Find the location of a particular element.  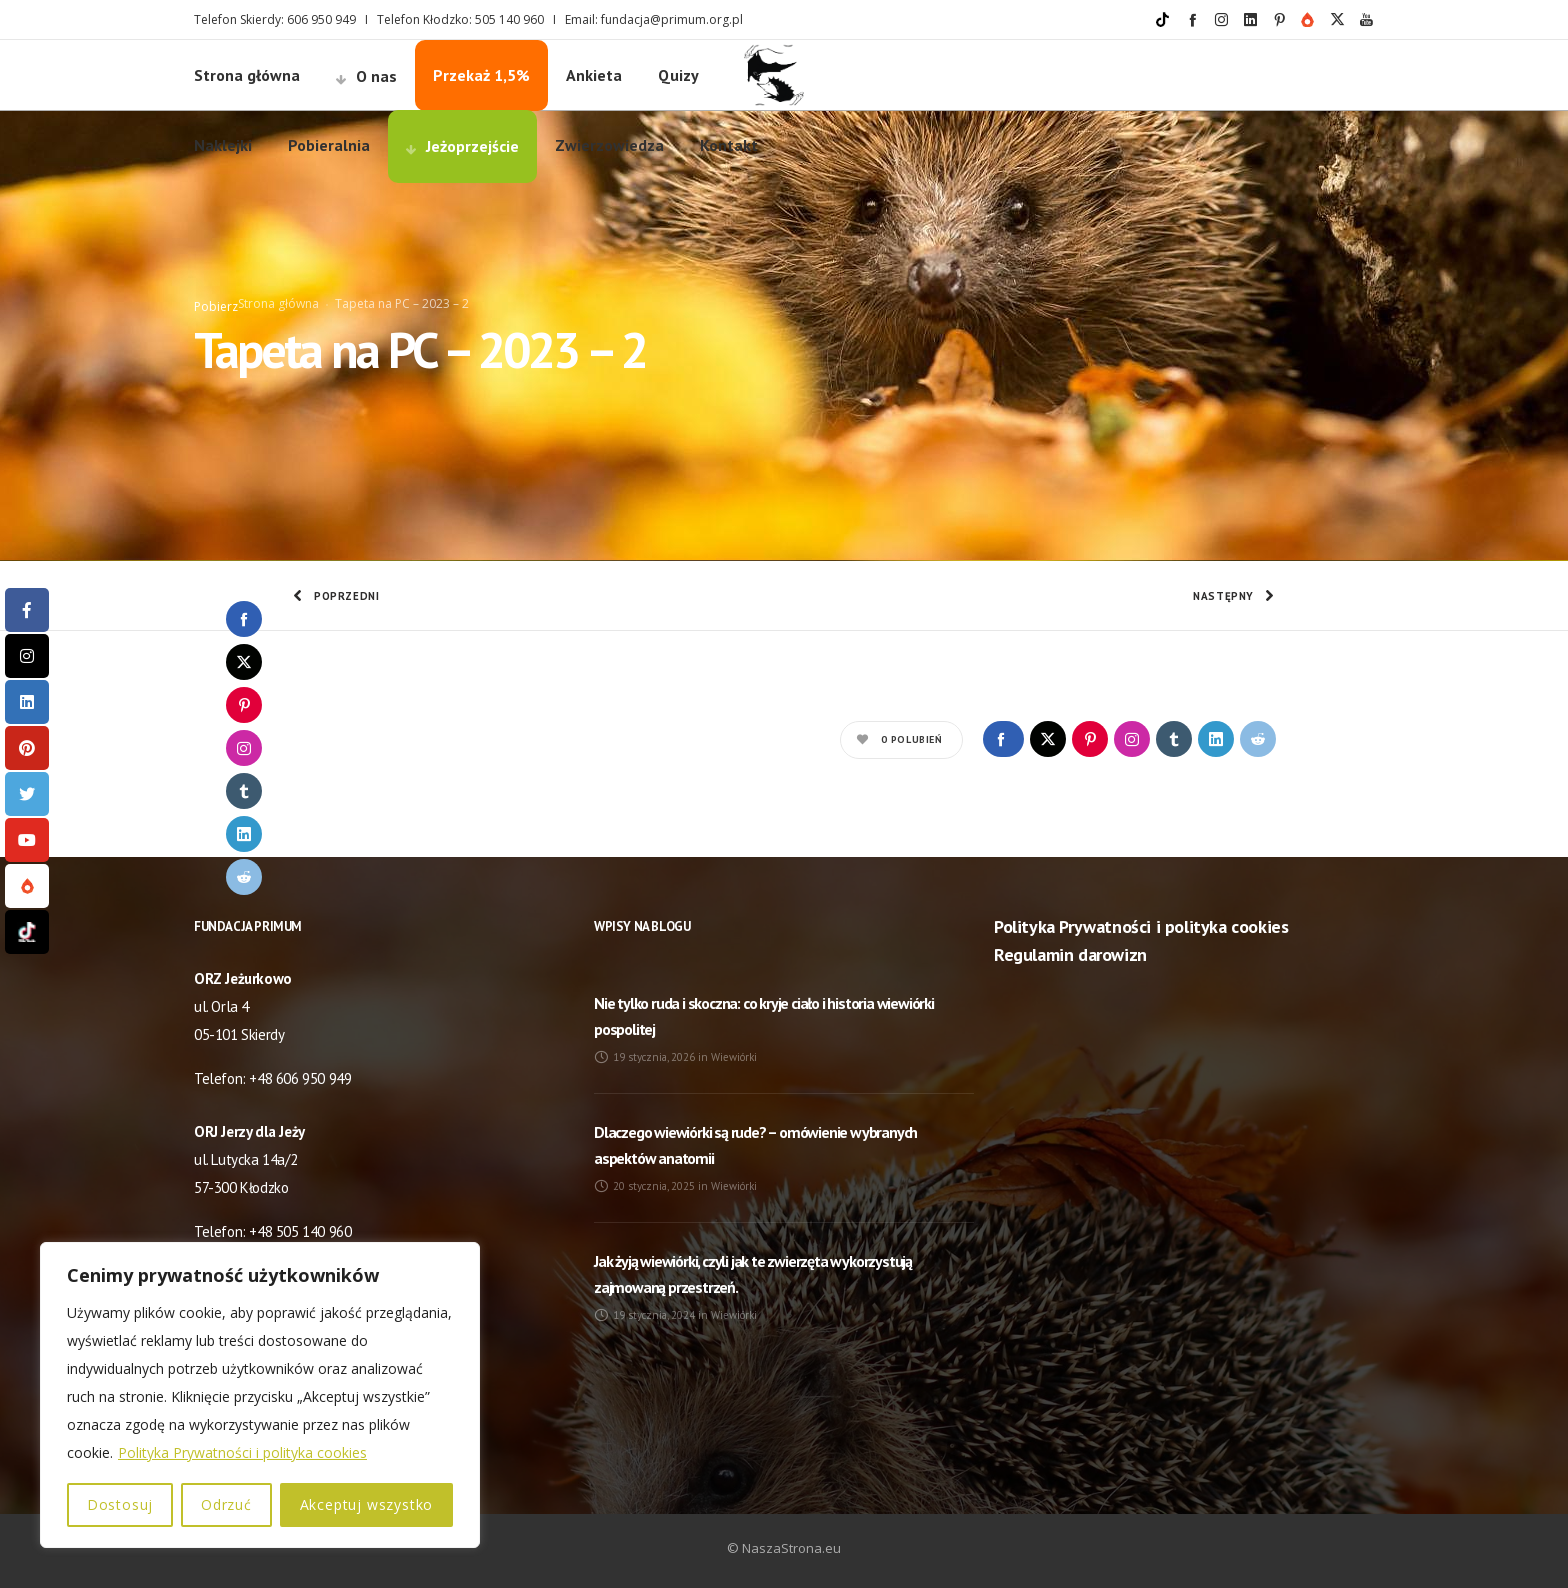

Odrzuć is located at coordinates (226, 1504).